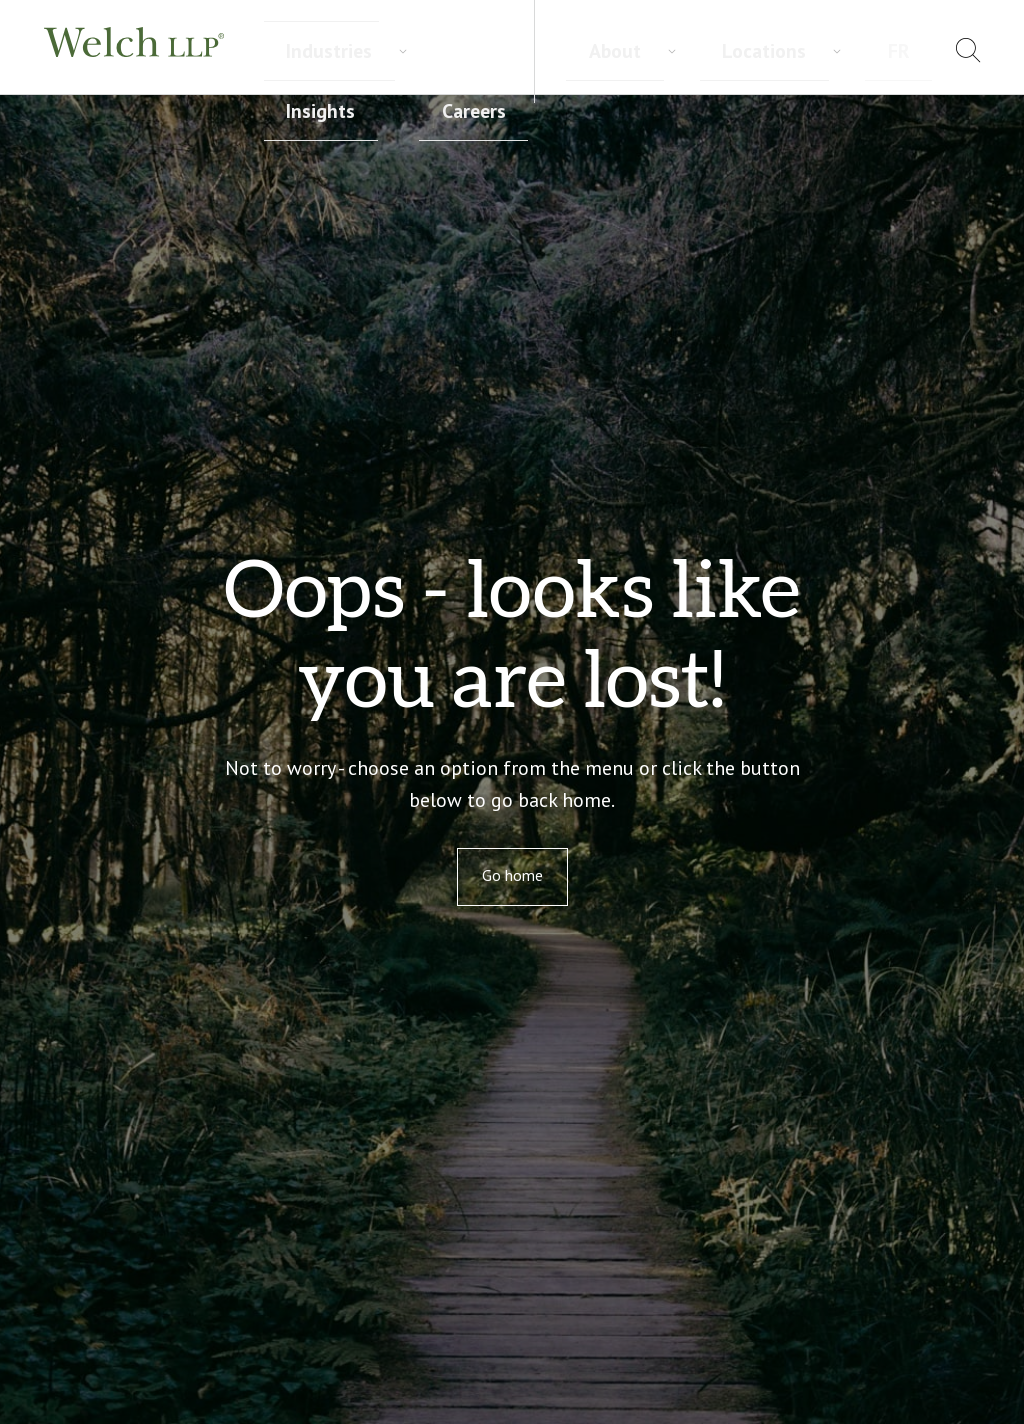 The width and height of the screenshot is (1024, 1424). Describe the element at coordinates (295, 51) in the screenshot. I see `Services` at that location.